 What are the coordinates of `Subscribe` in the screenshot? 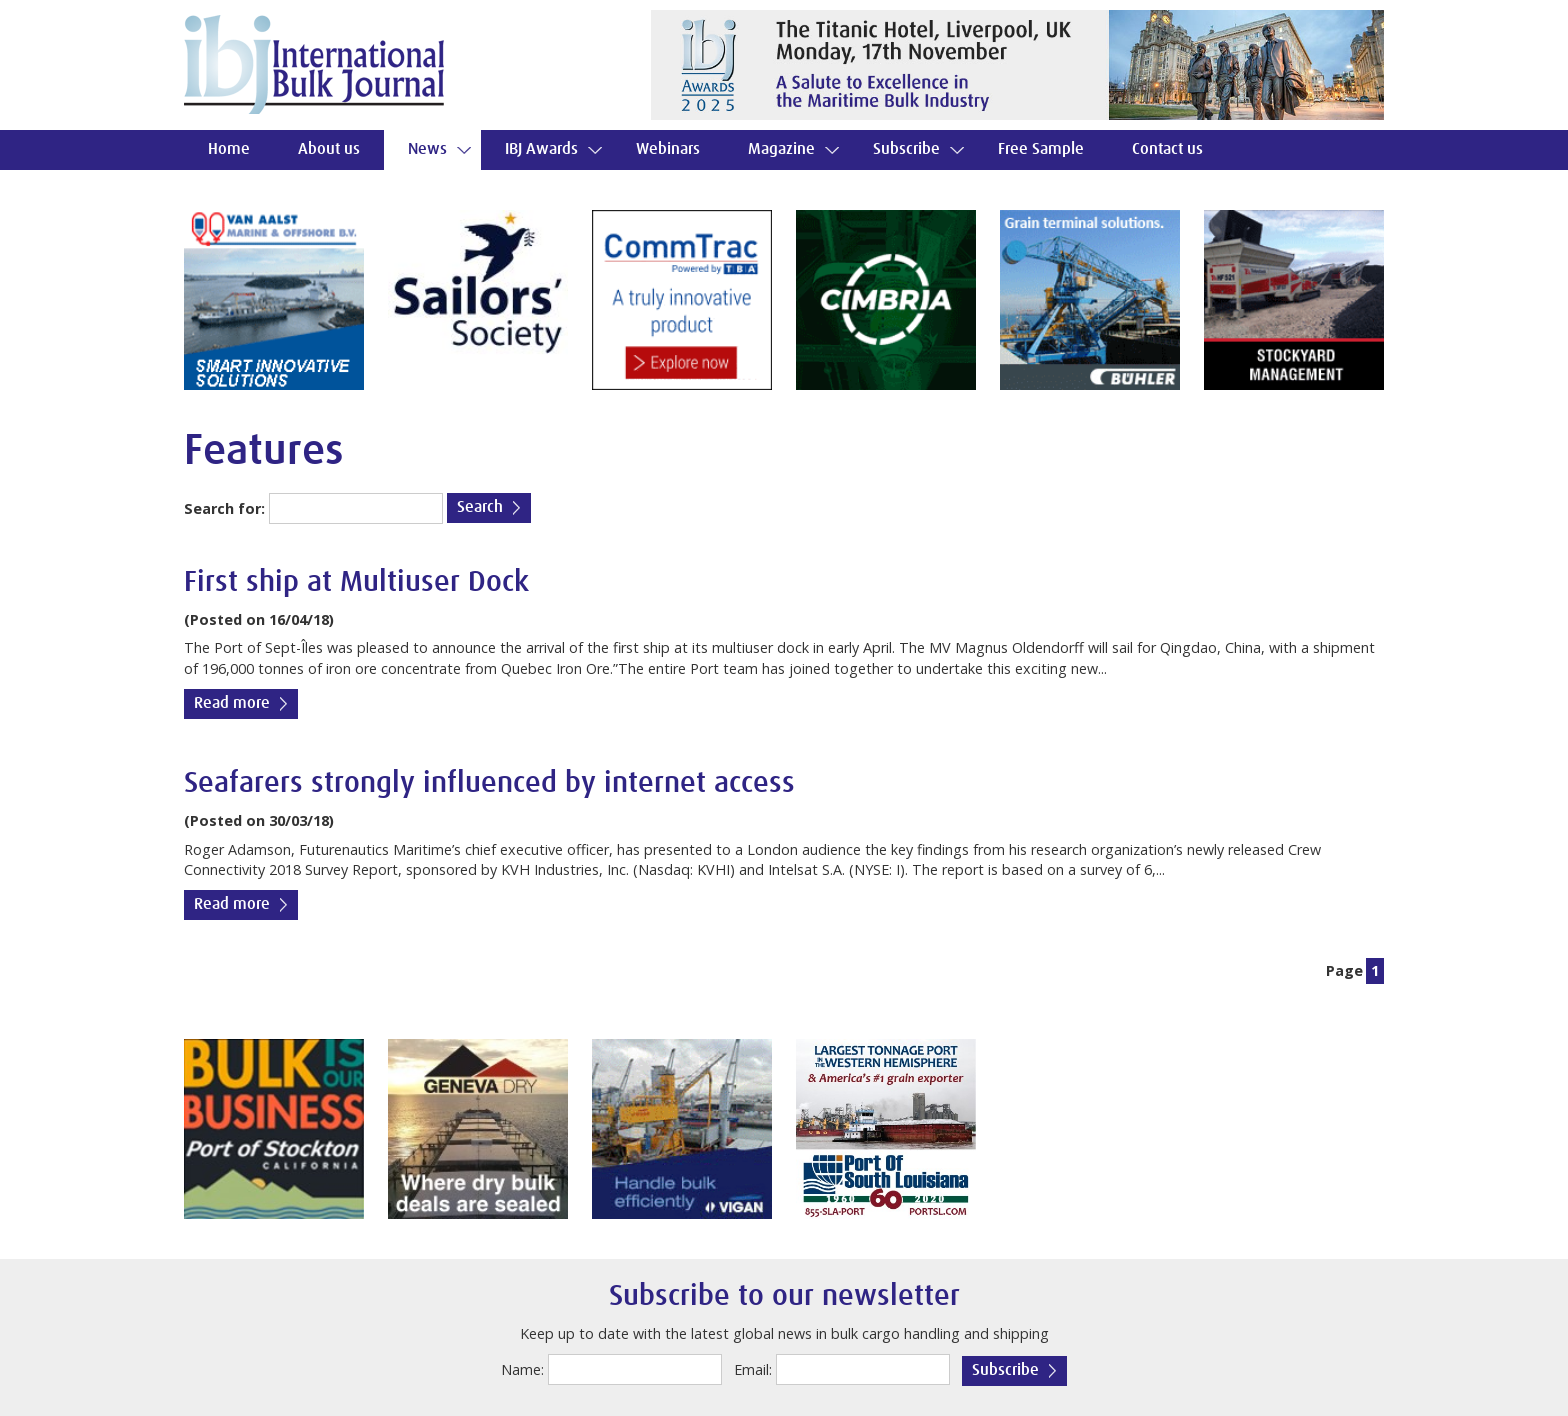 It's located at (906, 149).